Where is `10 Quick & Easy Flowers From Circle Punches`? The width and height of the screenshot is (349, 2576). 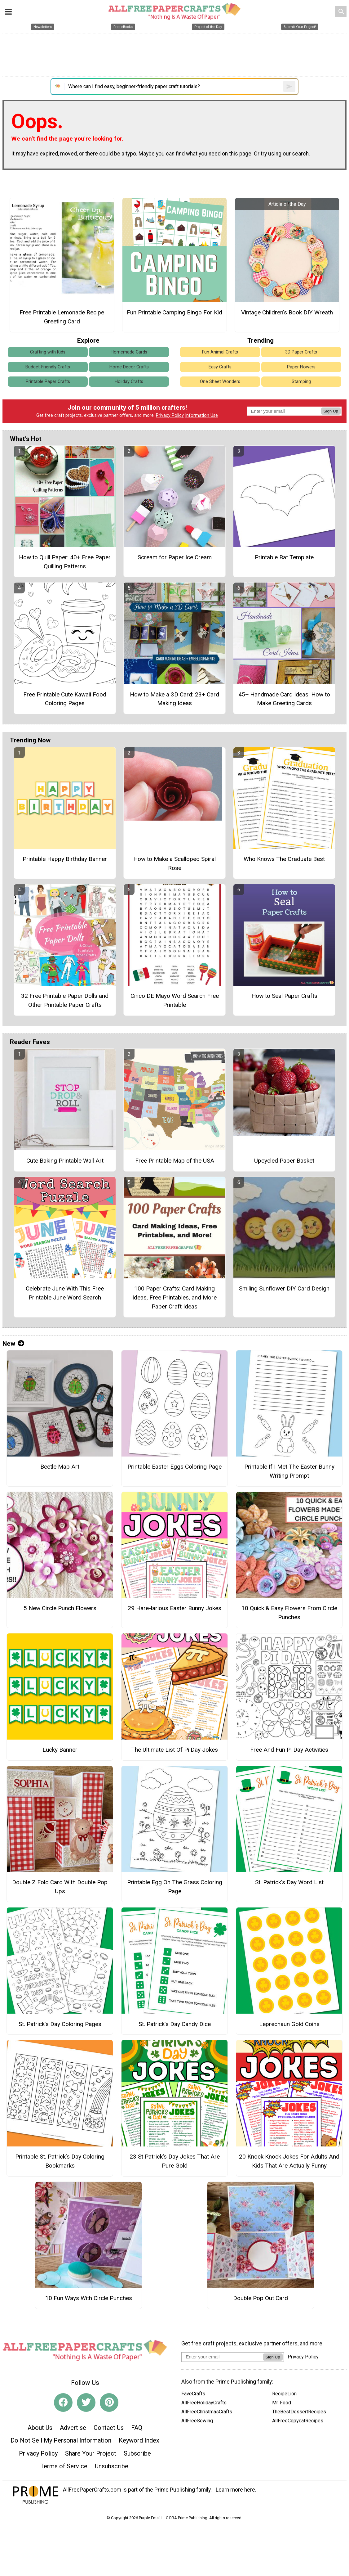
10 Quick & Easy Flowers From Circle Punches is located at coordinates (289, 1613).